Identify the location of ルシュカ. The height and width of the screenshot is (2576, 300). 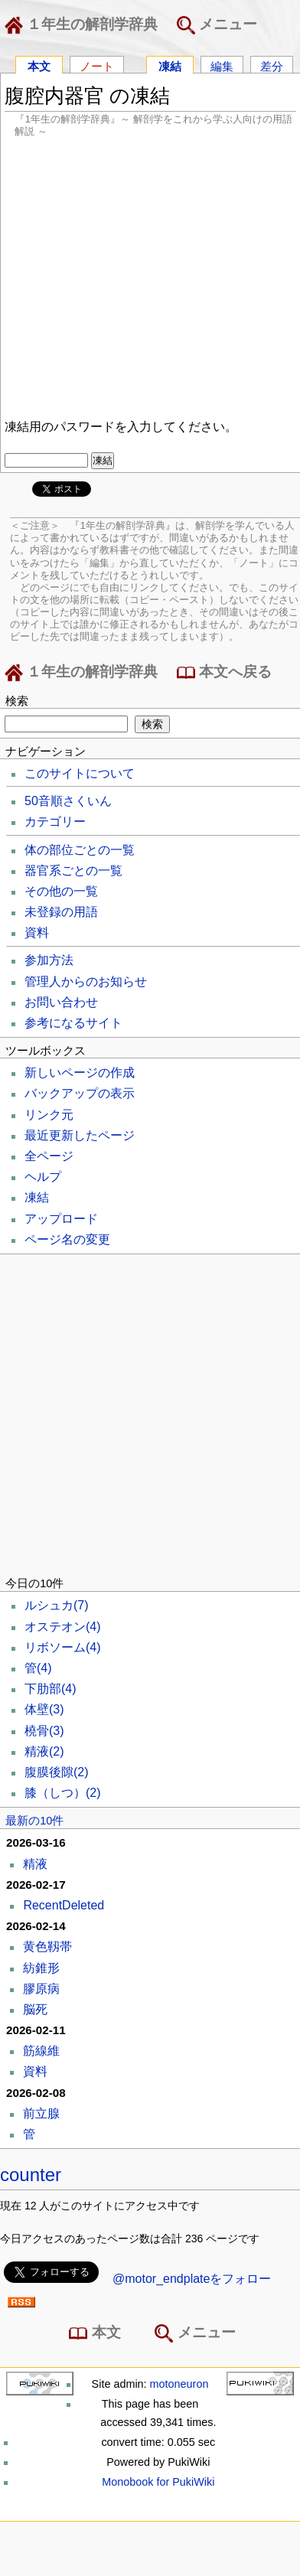
(56, 1605).